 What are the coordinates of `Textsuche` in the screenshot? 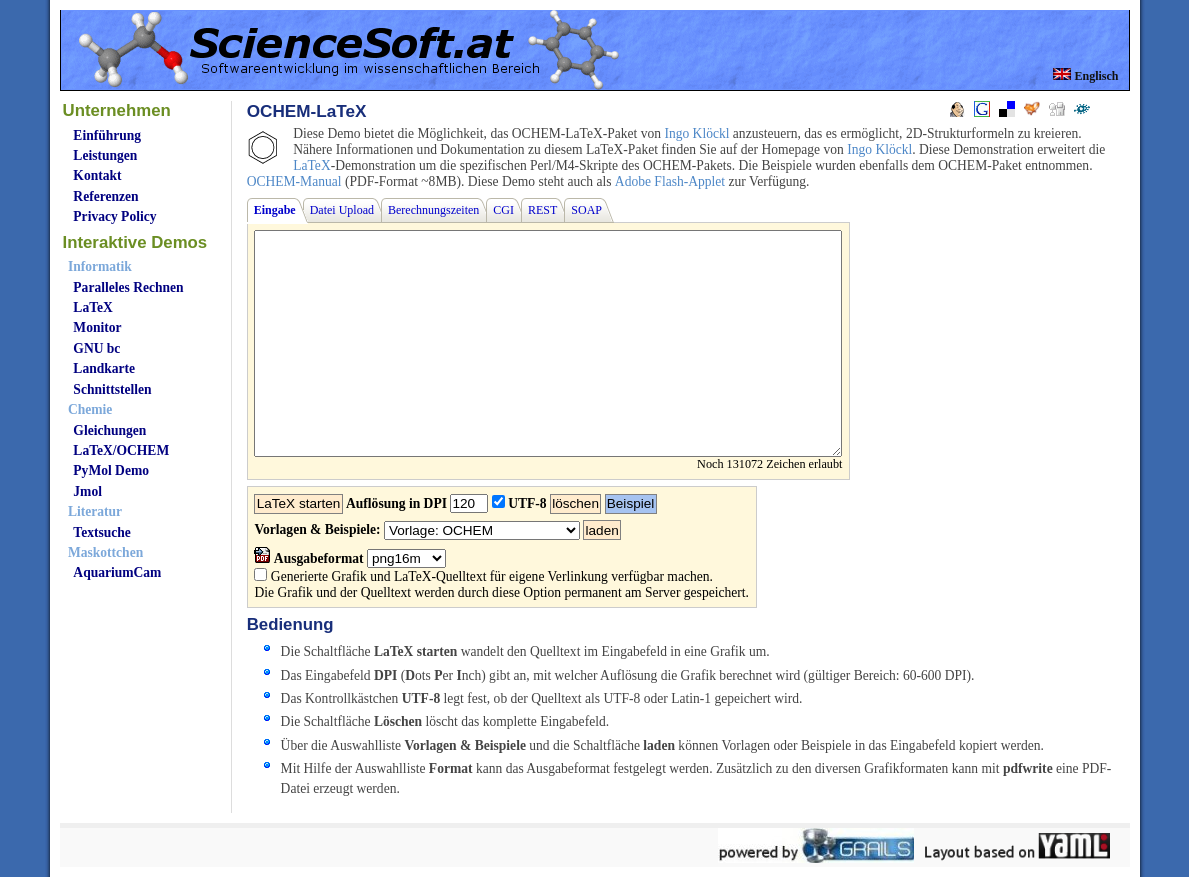 It's located at (101, 532).